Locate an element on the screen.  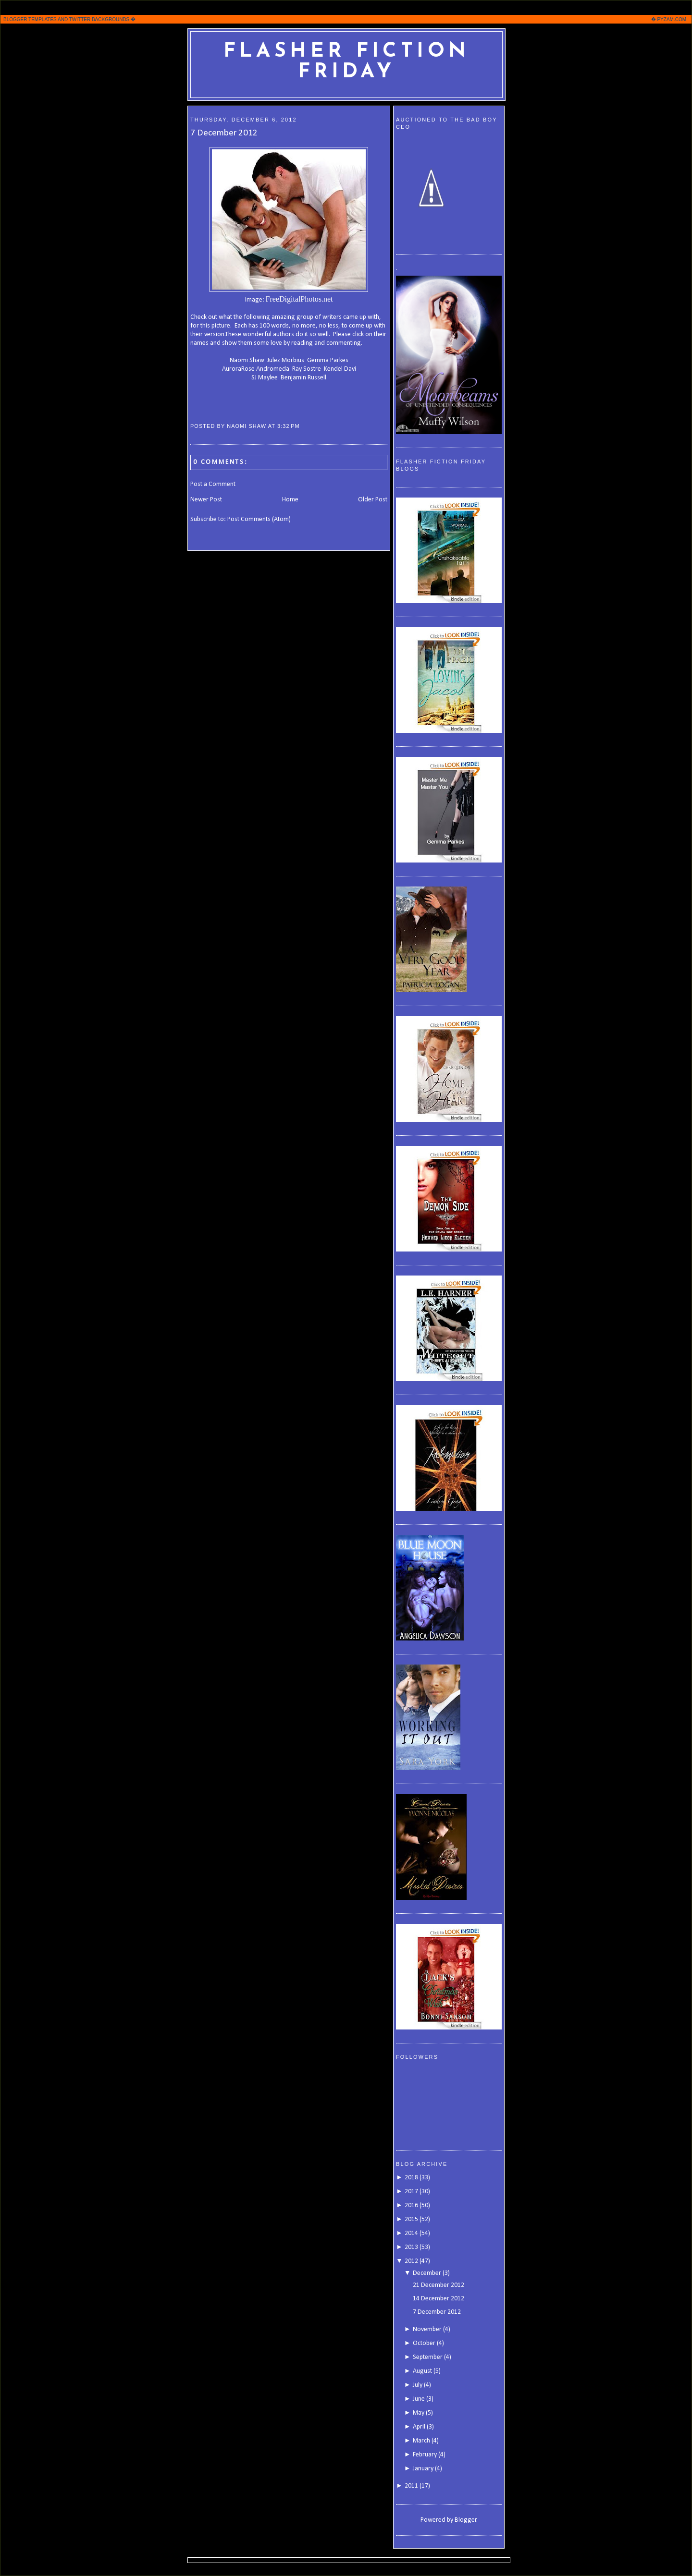
January is located at coordinates (423, 2468).